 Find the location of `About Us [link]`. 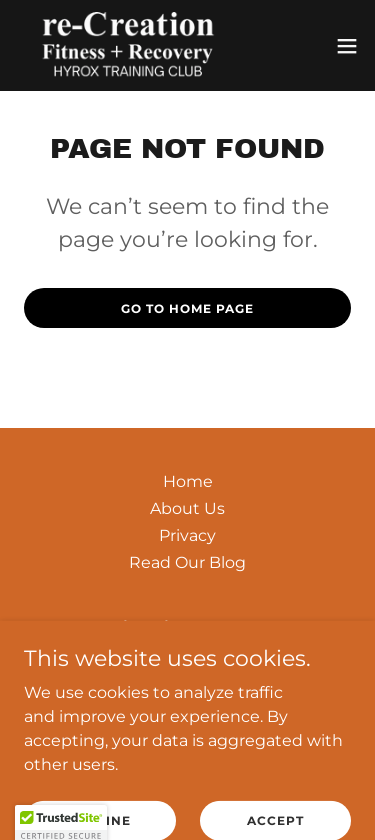

About Us [link] is located at coordinates (187, 508).